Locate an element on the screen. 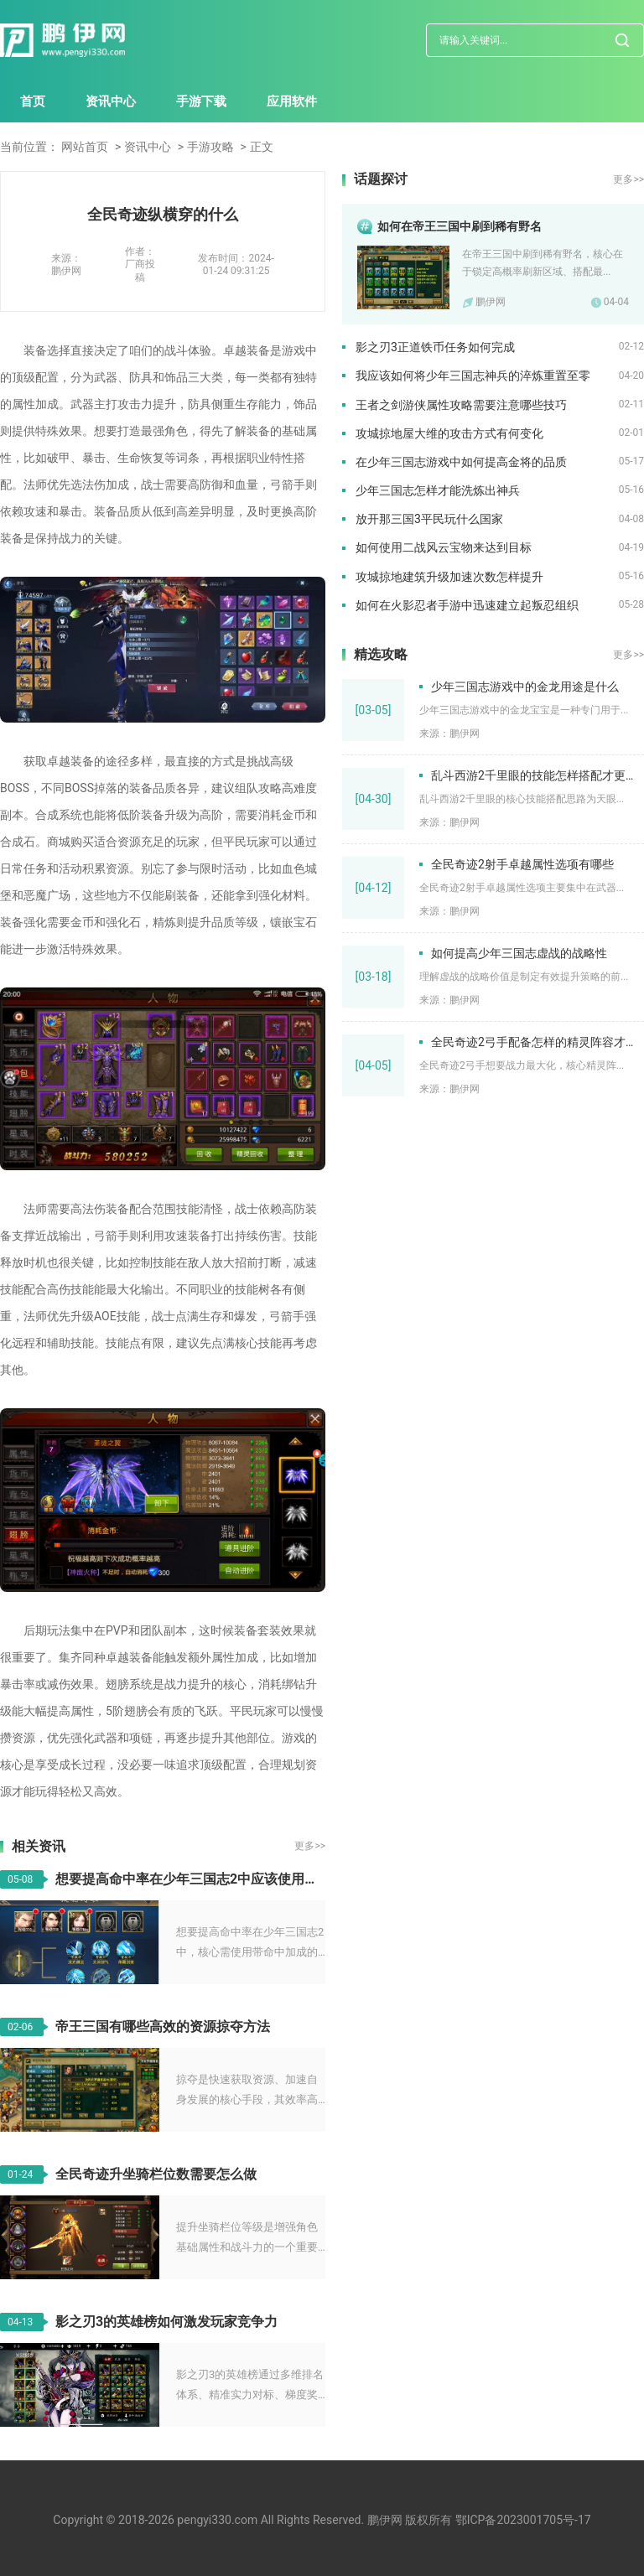  更多>> is located at coordinates (309, 1846).